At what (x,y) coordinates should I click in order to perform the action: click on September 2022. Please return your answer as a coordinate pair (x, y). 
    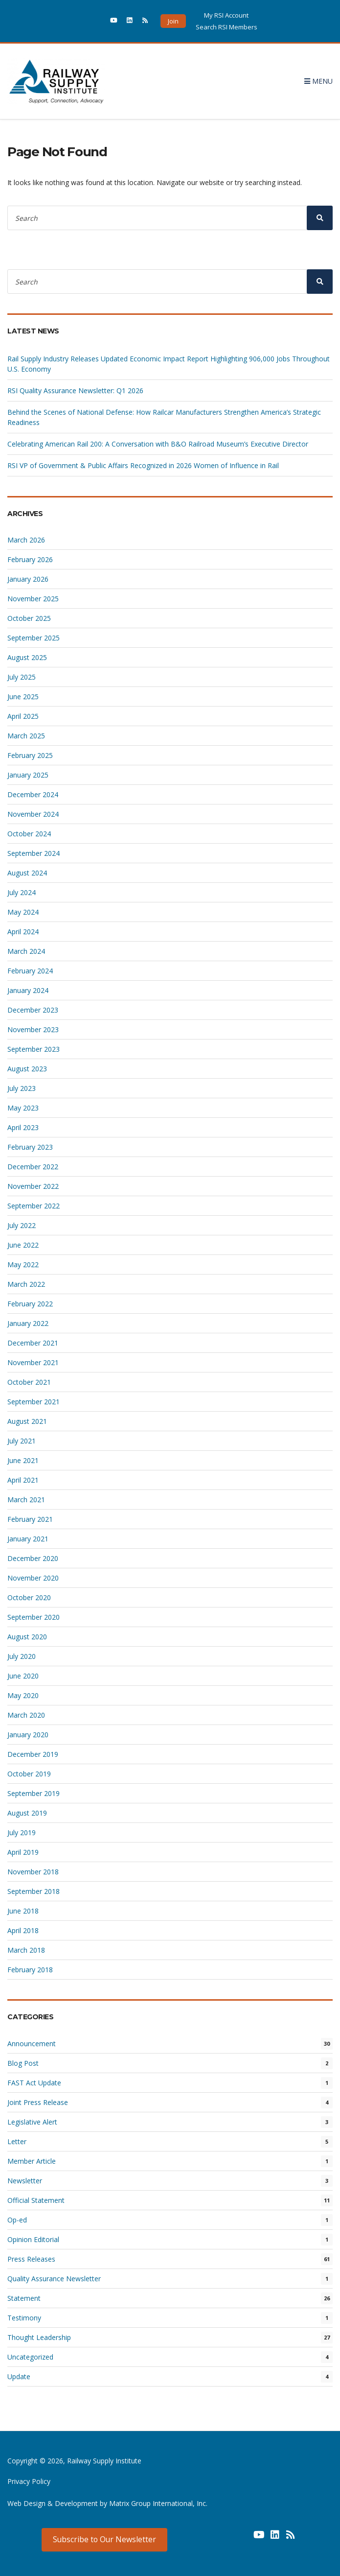
    Looking at the image, I should click on (33, 1205).